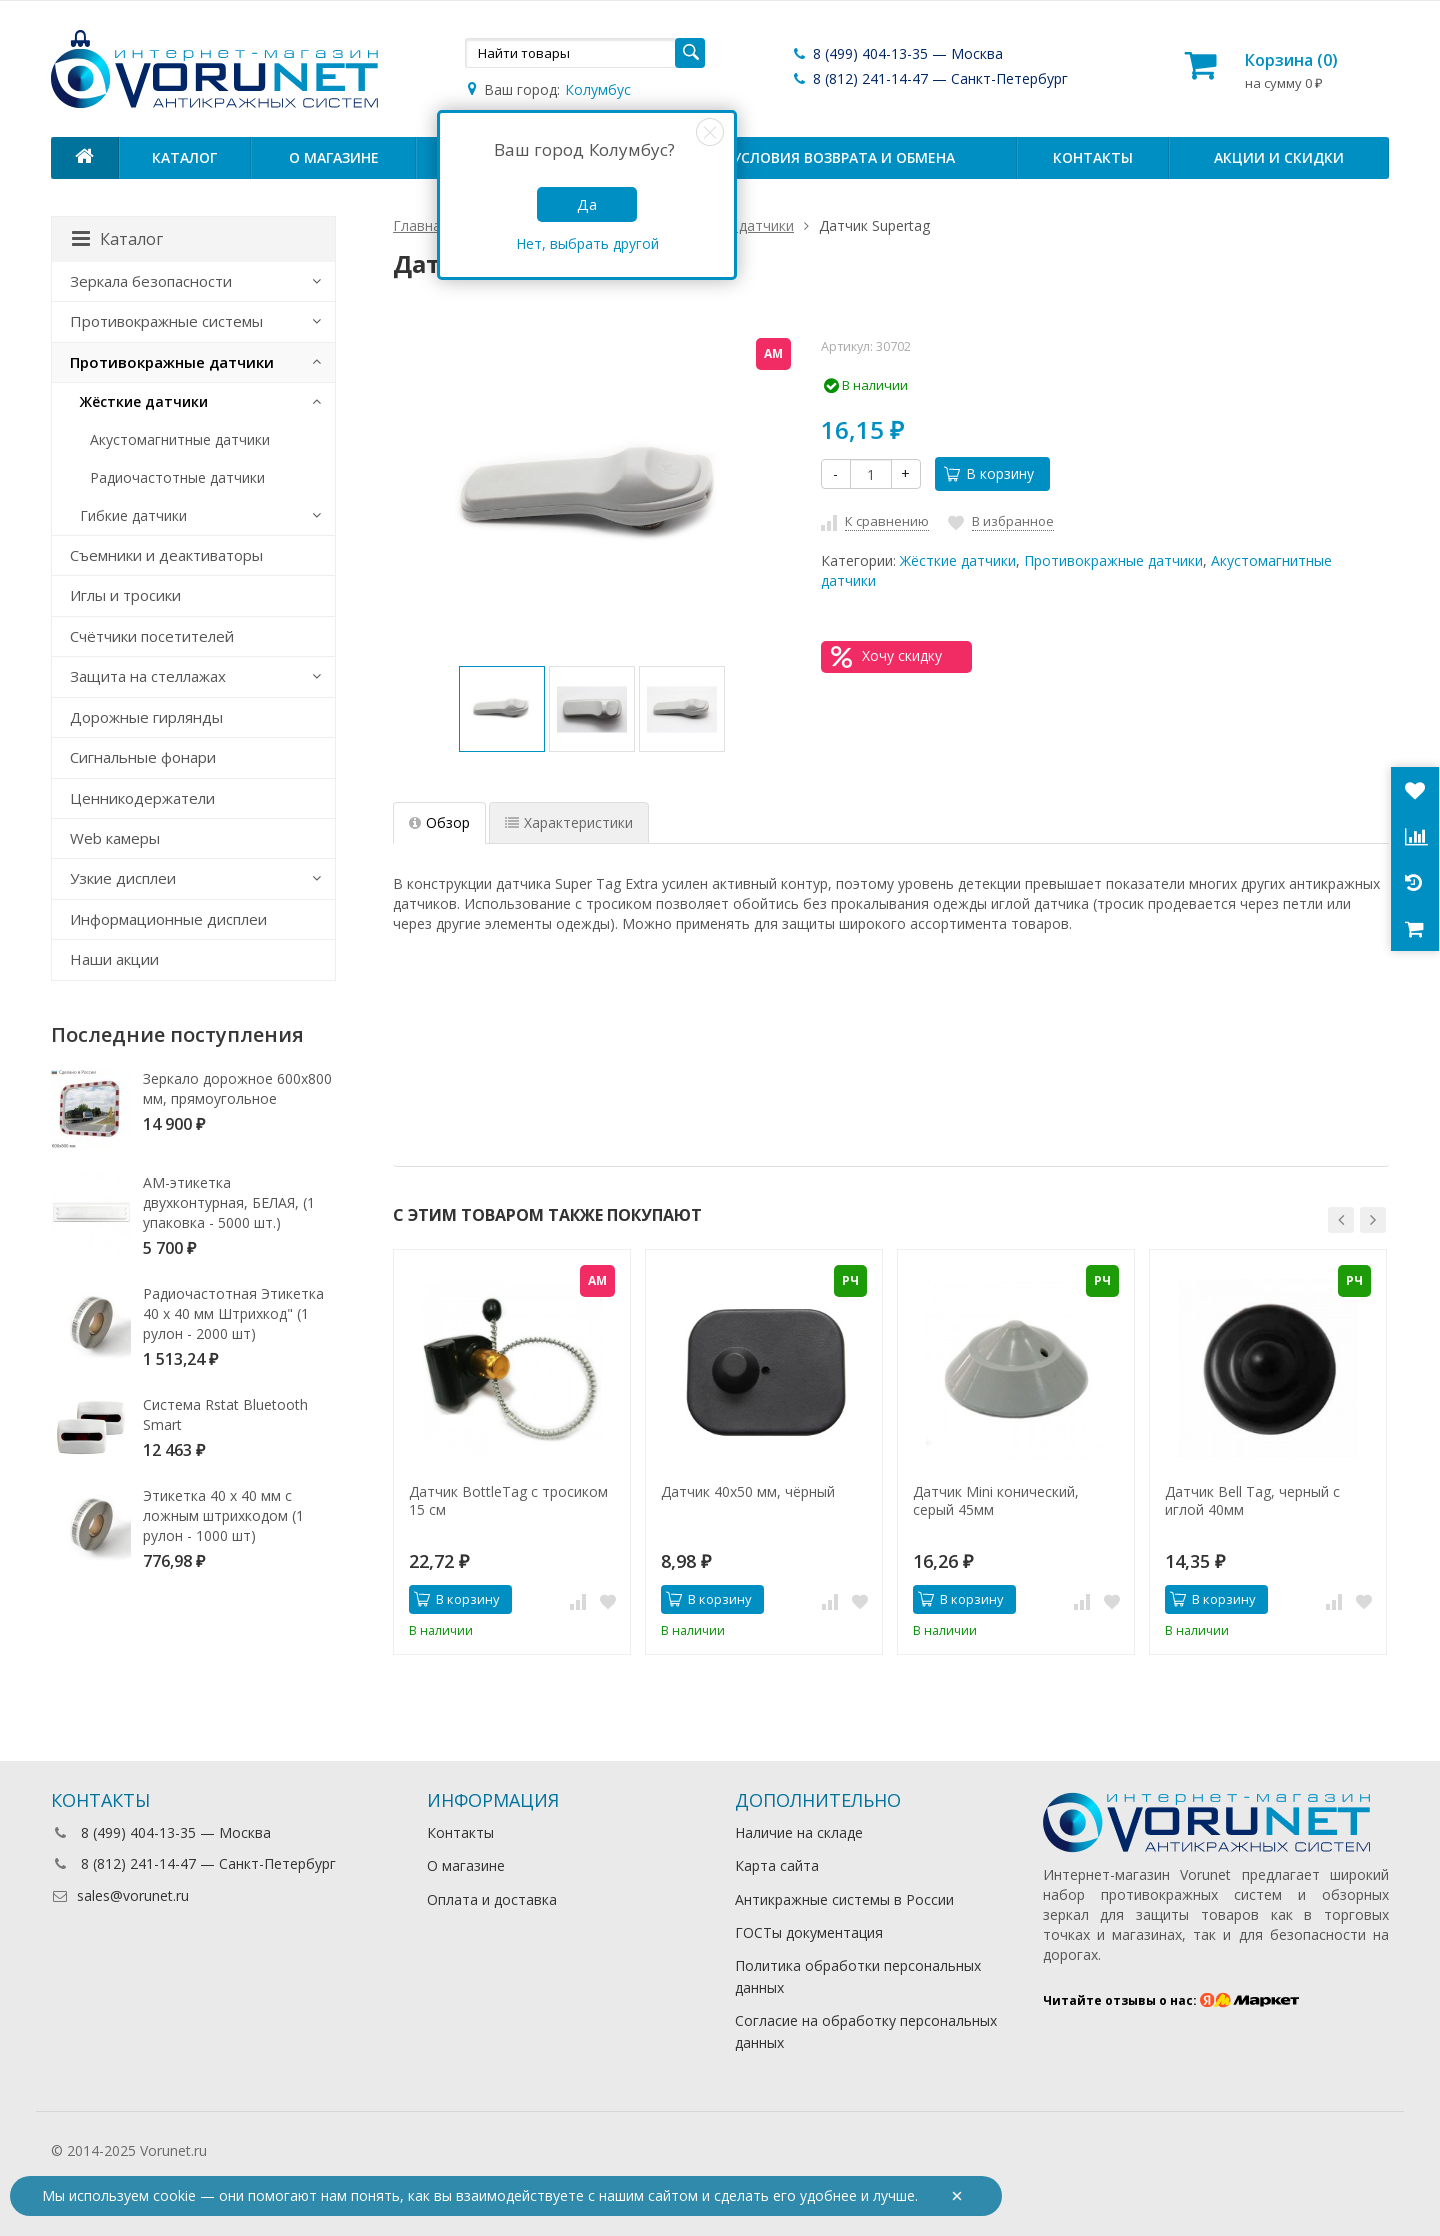 This screenshot has width=1440, height=2236. What do you see at coordinates (166, 321) in the screenshot?
I see `Противокражные системы` at bounding box center [166, 321].